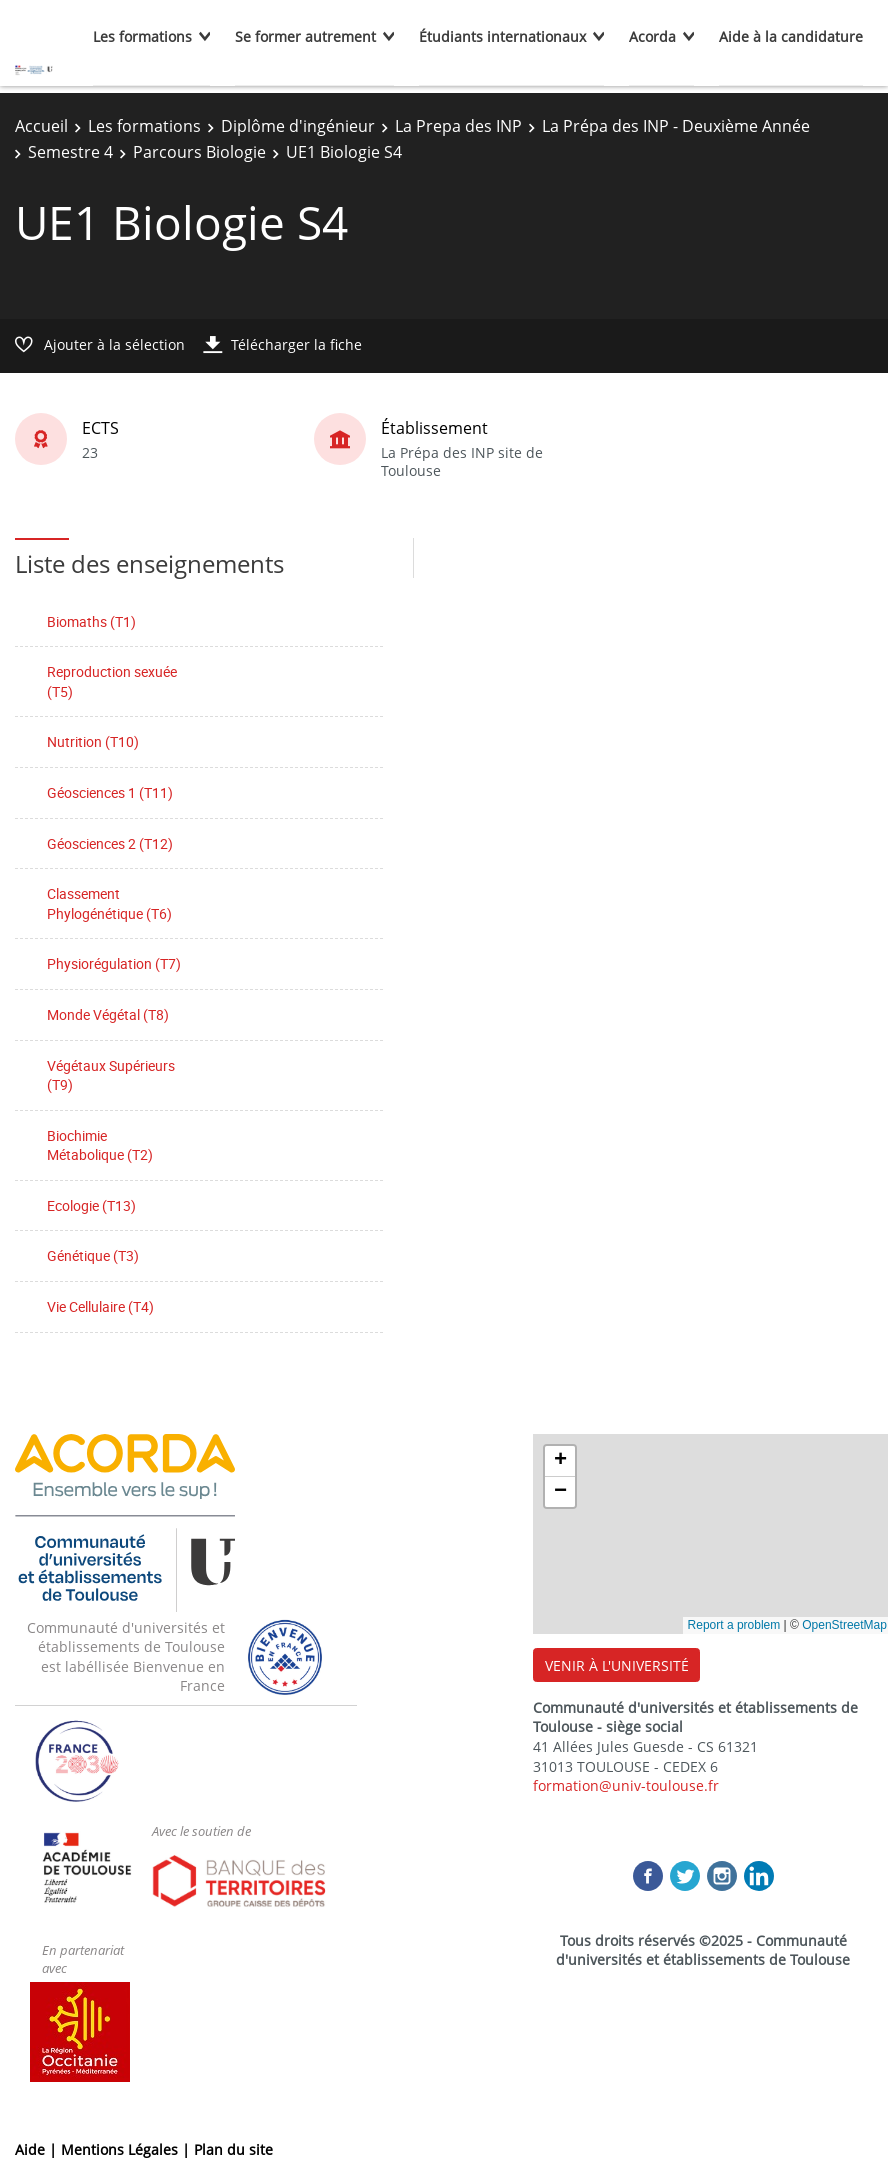 Image resolution: width=888 pixels, height=2177 pixels. Describe the element at coordinates (114, 963) in the screenshot. I see `Physiorégulation (T7)` at that location.